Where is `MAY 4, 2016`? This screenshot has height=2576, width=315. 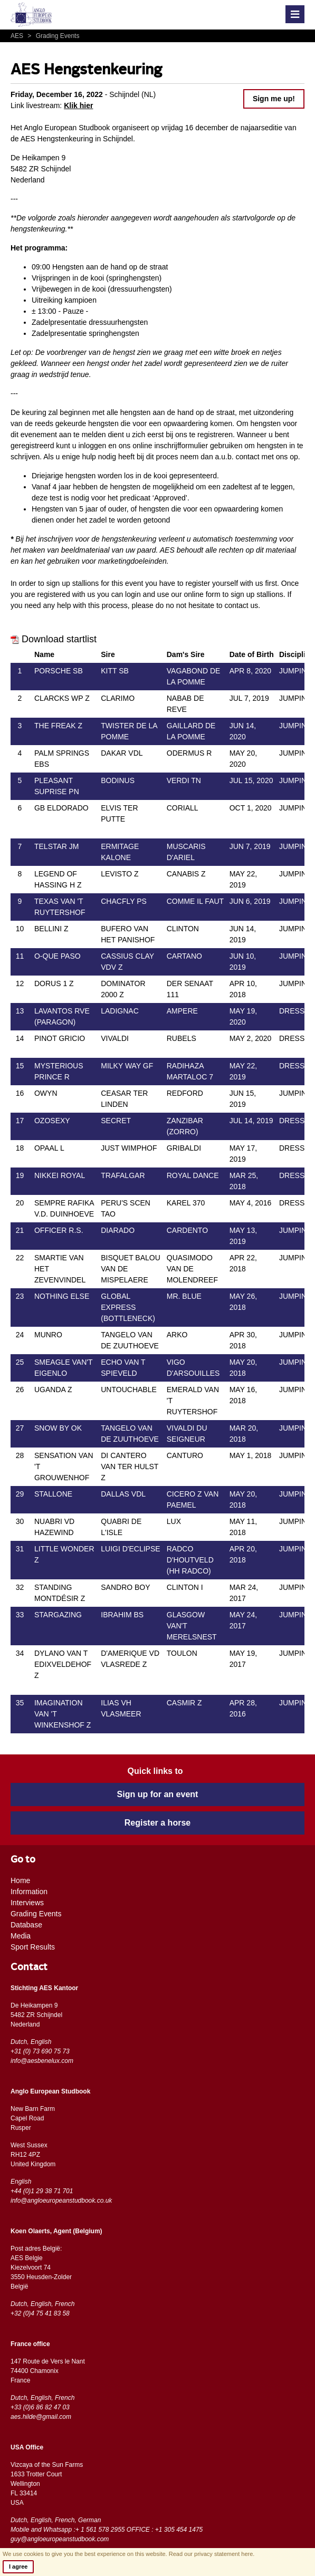 MAY 4, 2016 is located at coordinates (251, 1203).